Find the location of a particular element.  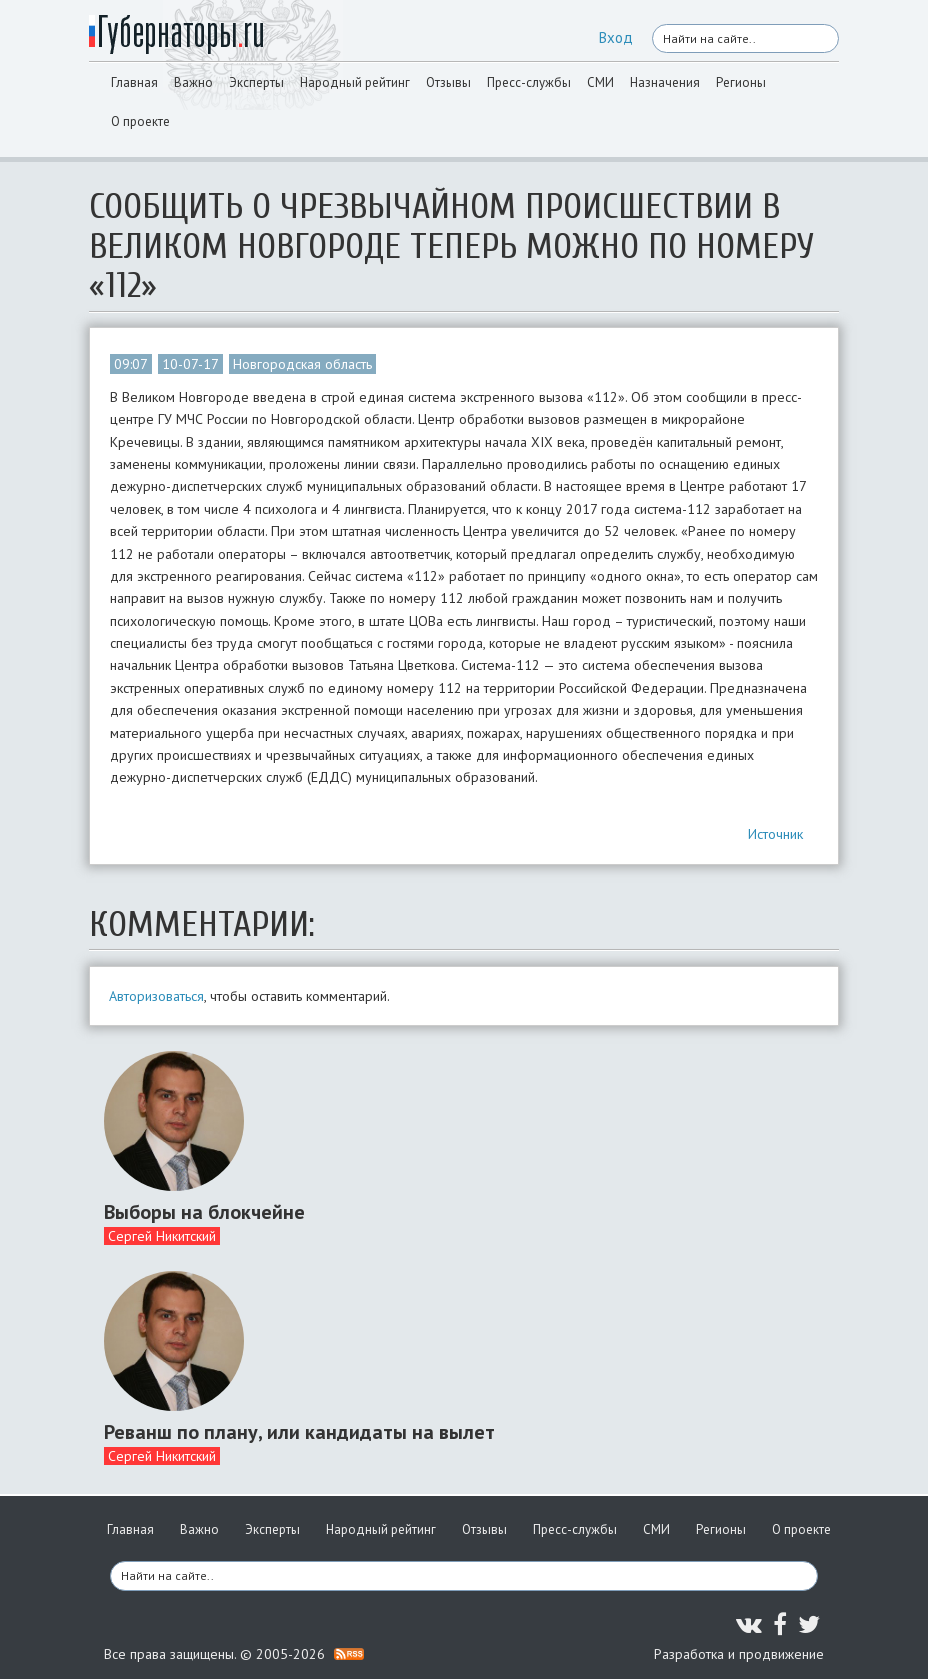

Пресс-службы is located at coordinates (529, 82).